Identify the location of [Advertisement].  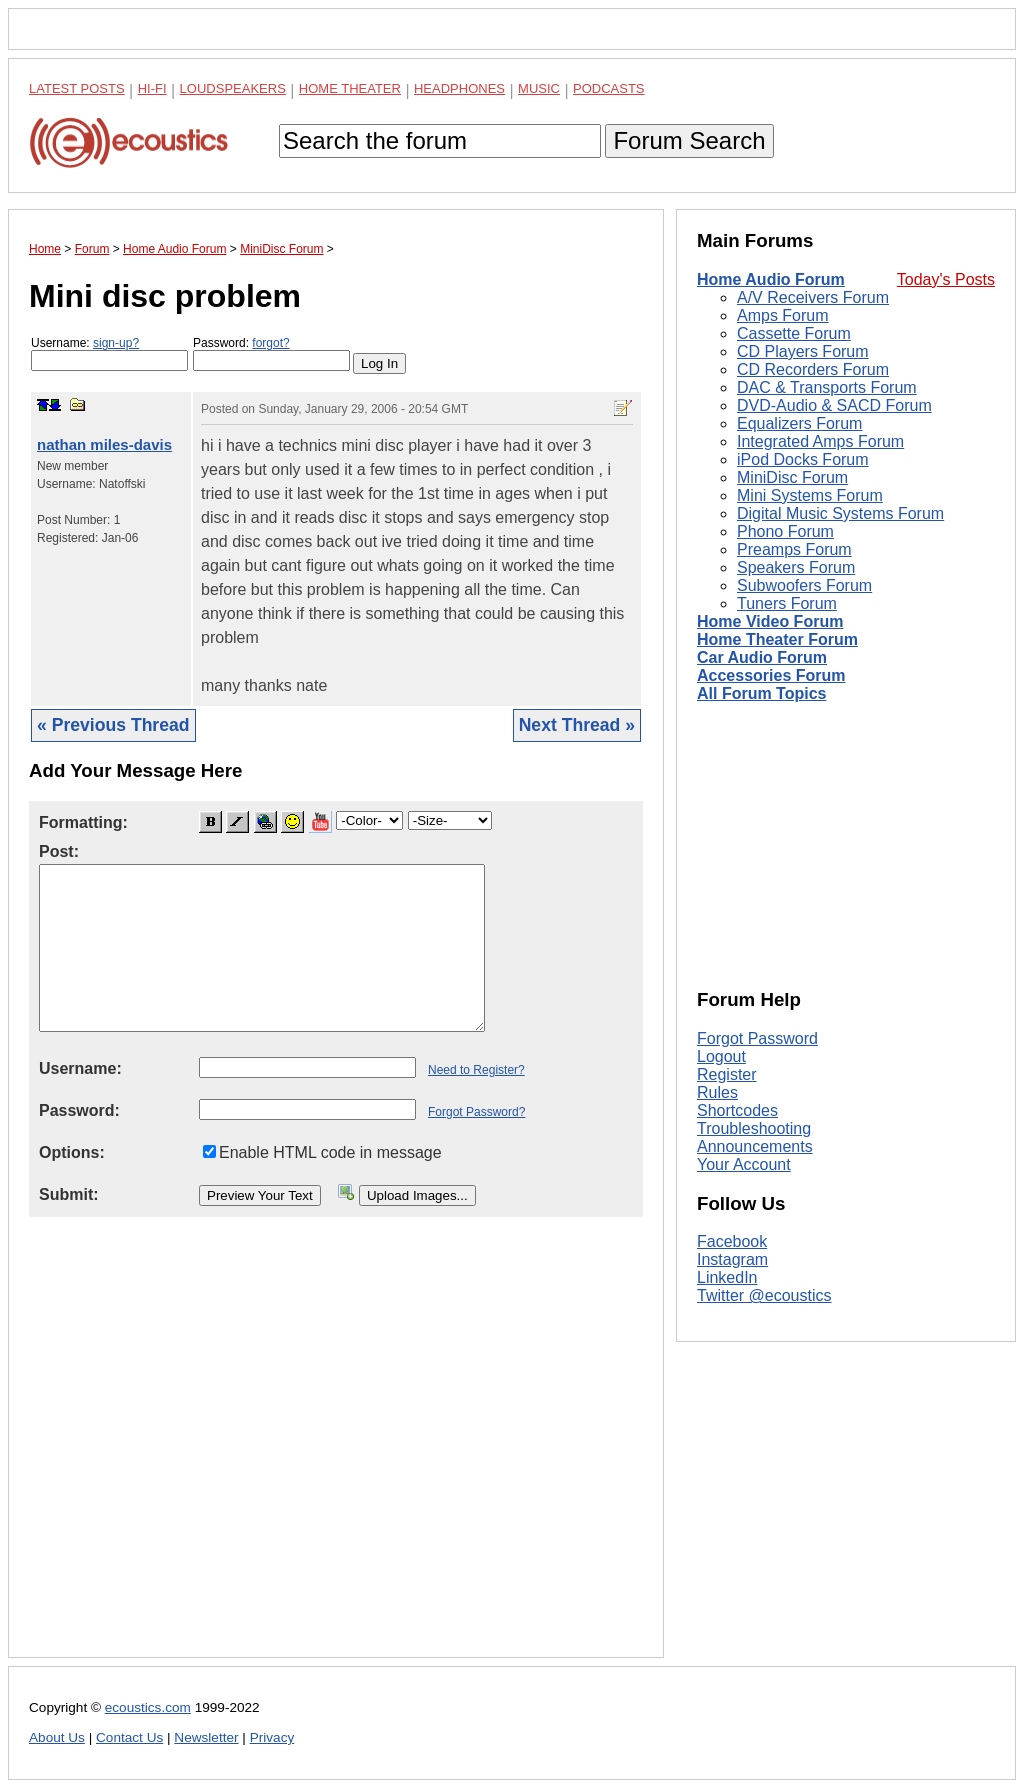
(336, 1453).